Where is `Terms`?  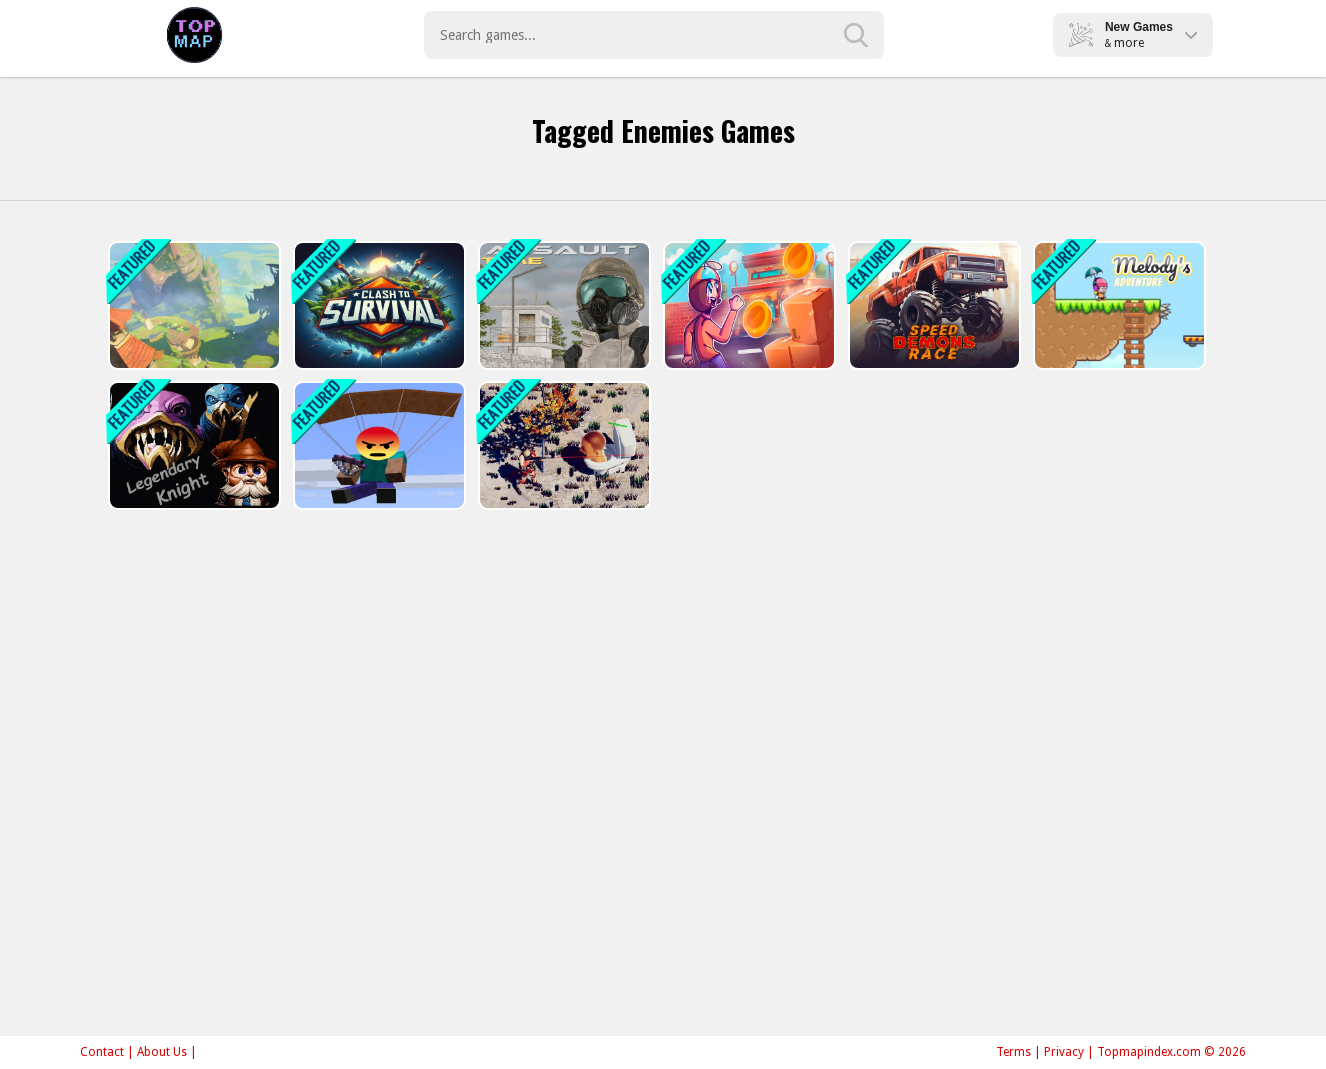
Terms is located at coordinates (1013, 1052).